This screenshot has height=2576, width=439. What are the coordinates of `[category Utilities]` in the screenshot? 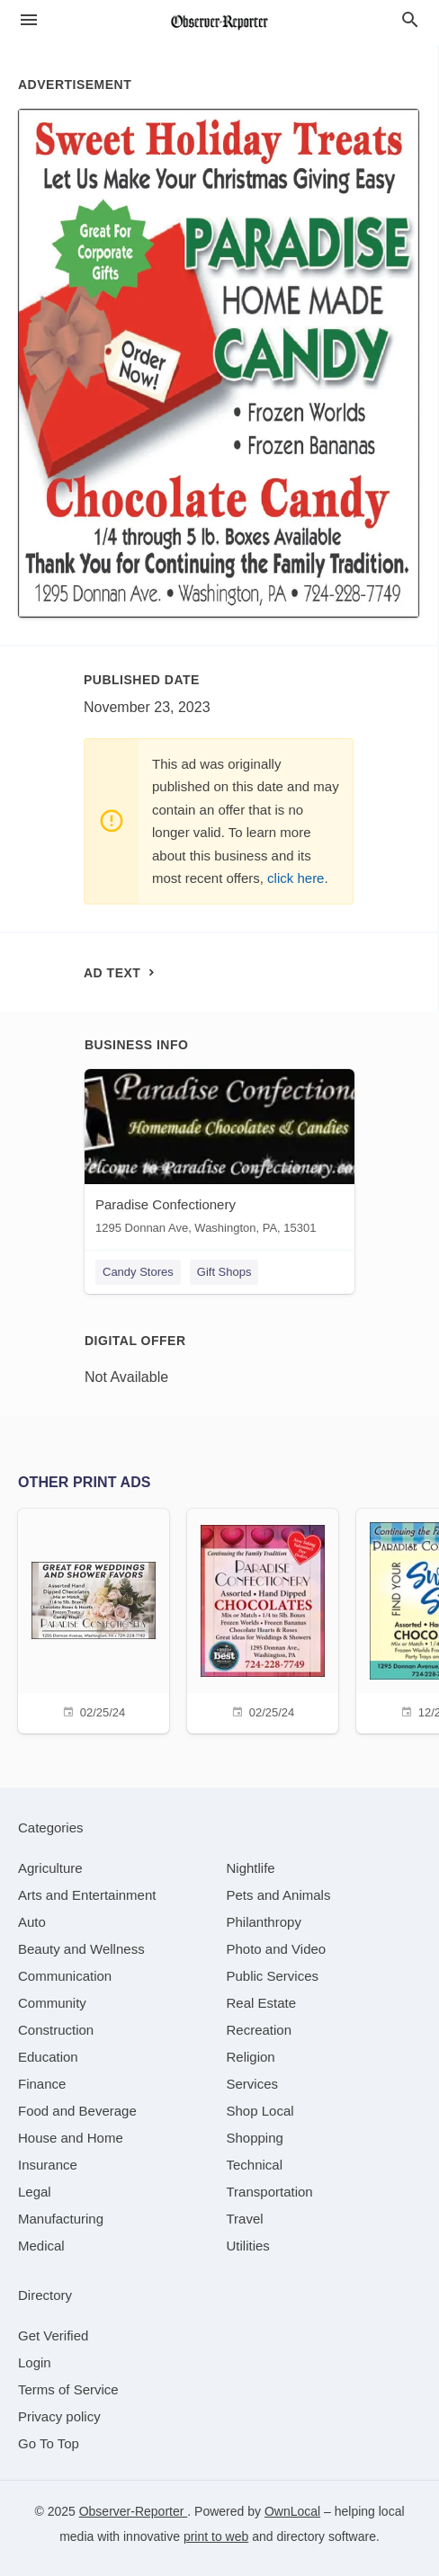 It's located at (248, 2245).